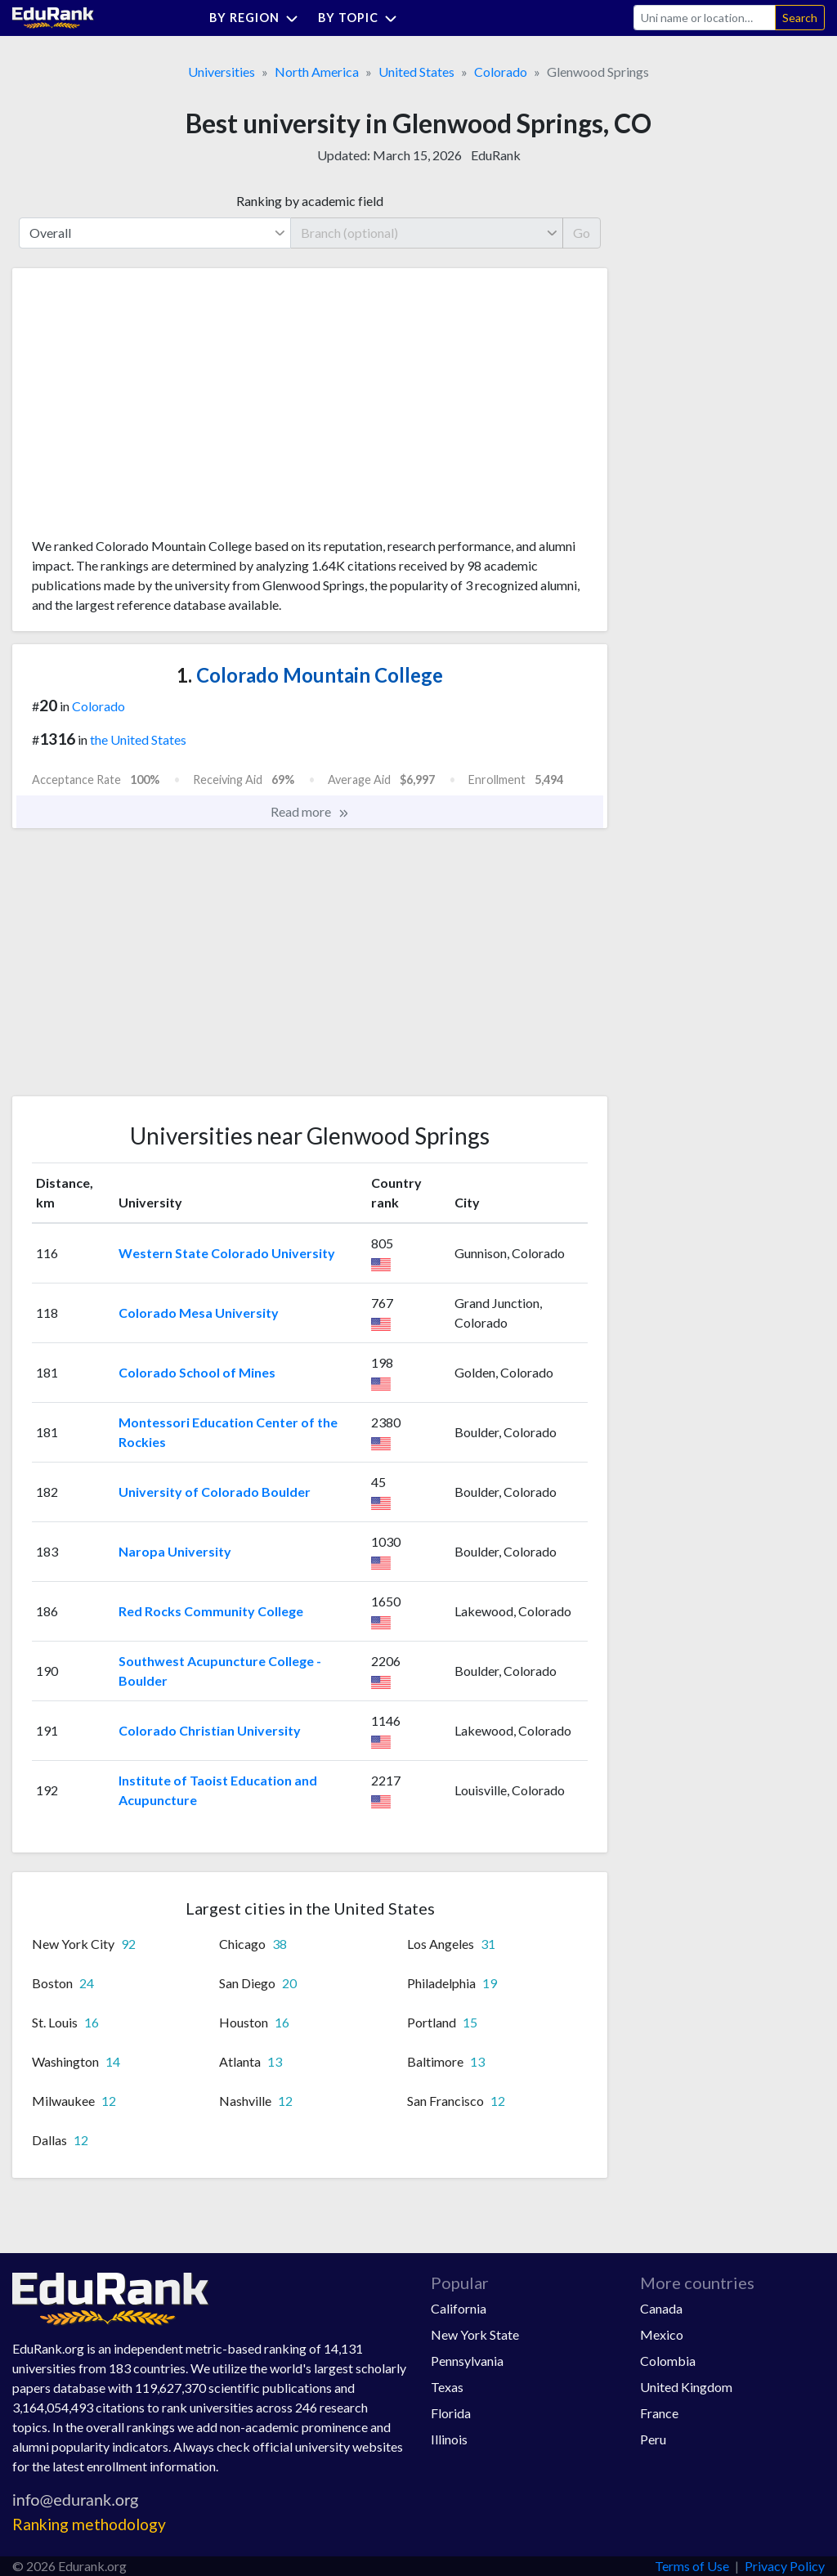 The height and width of the screenshot is (2576, 837). What do you see at coordinates (154, 408) in the screenshot?
I see `[Advertisement]` at bounding box center [154, 408].